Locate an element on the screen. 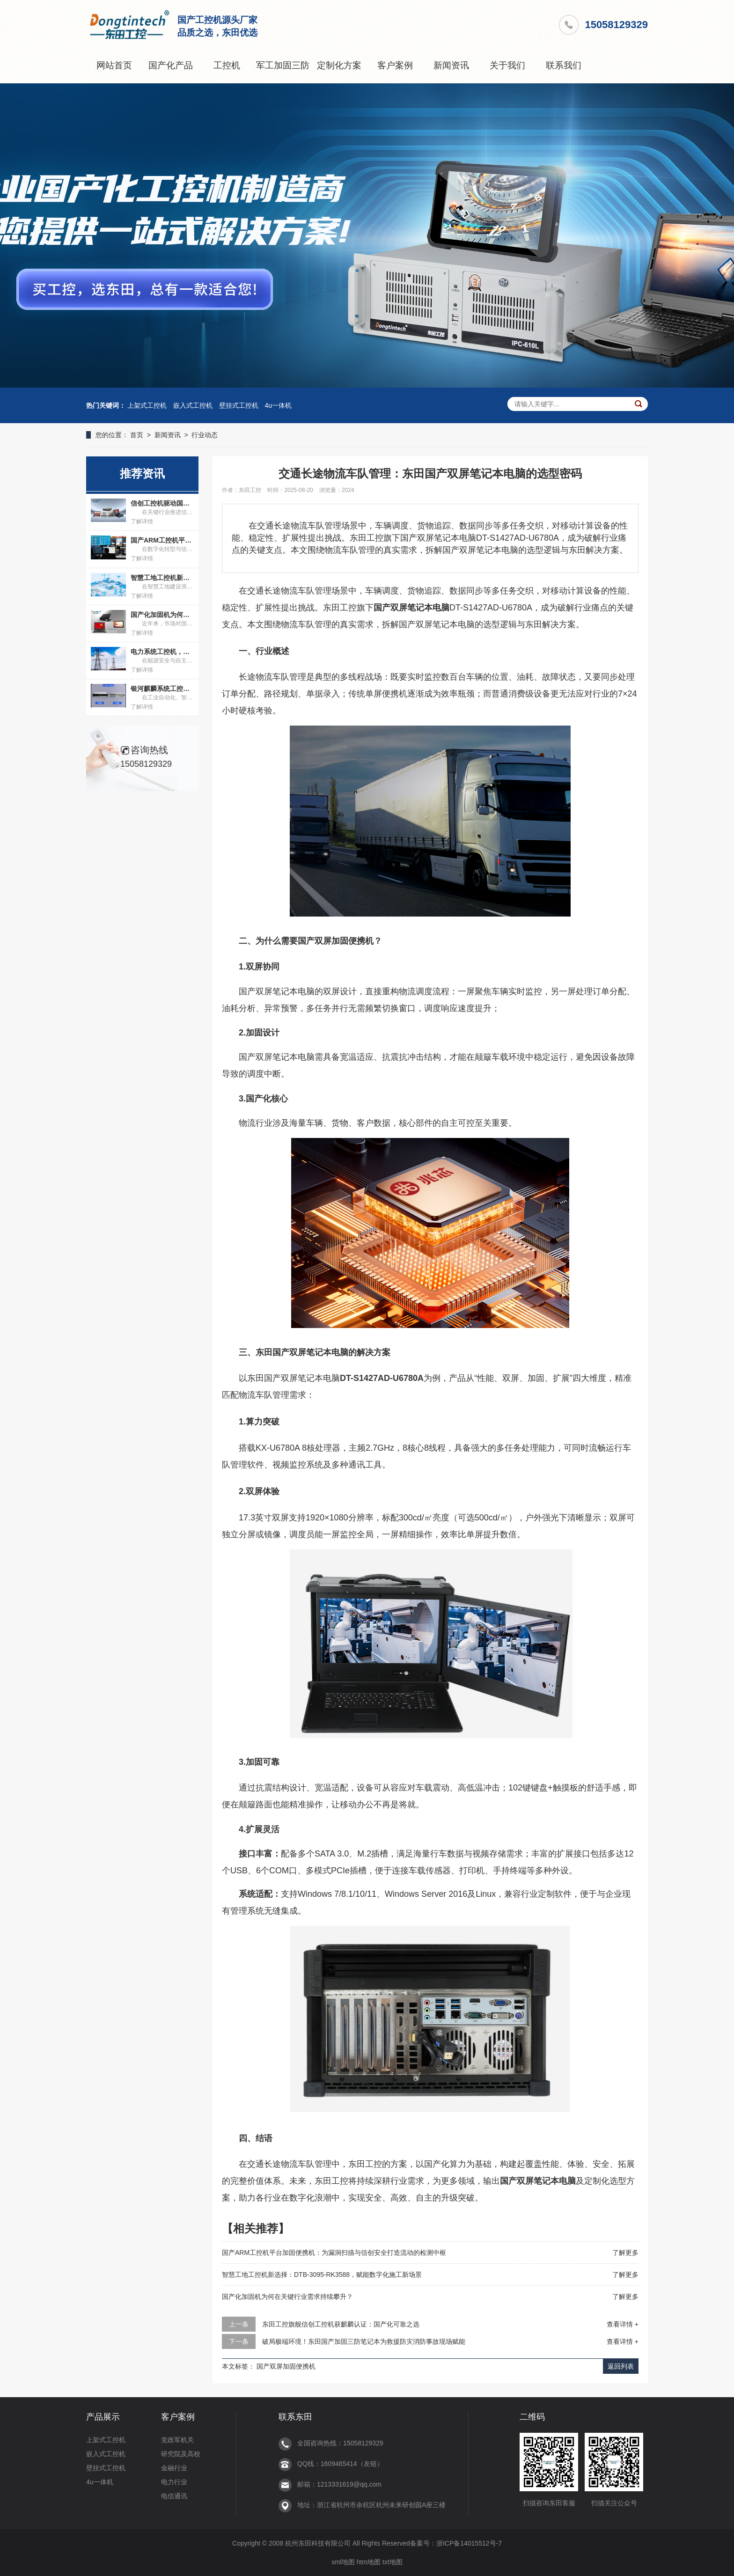 Image resolution: width=734 pixels, height=2576 pixels. 国产双屏加固便携机 is located at coordinates (286, 2366).